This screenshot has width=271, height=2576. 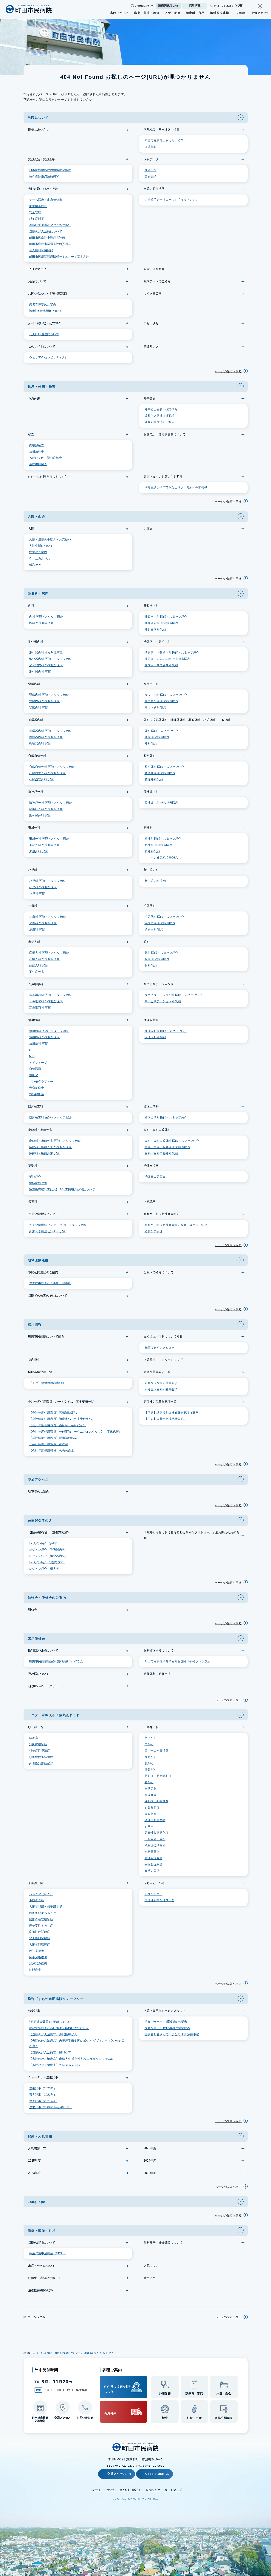 What do you see at coordinates (195, 5) in the screenshot?
I see `採用情報` at bounding box center [195, 5].